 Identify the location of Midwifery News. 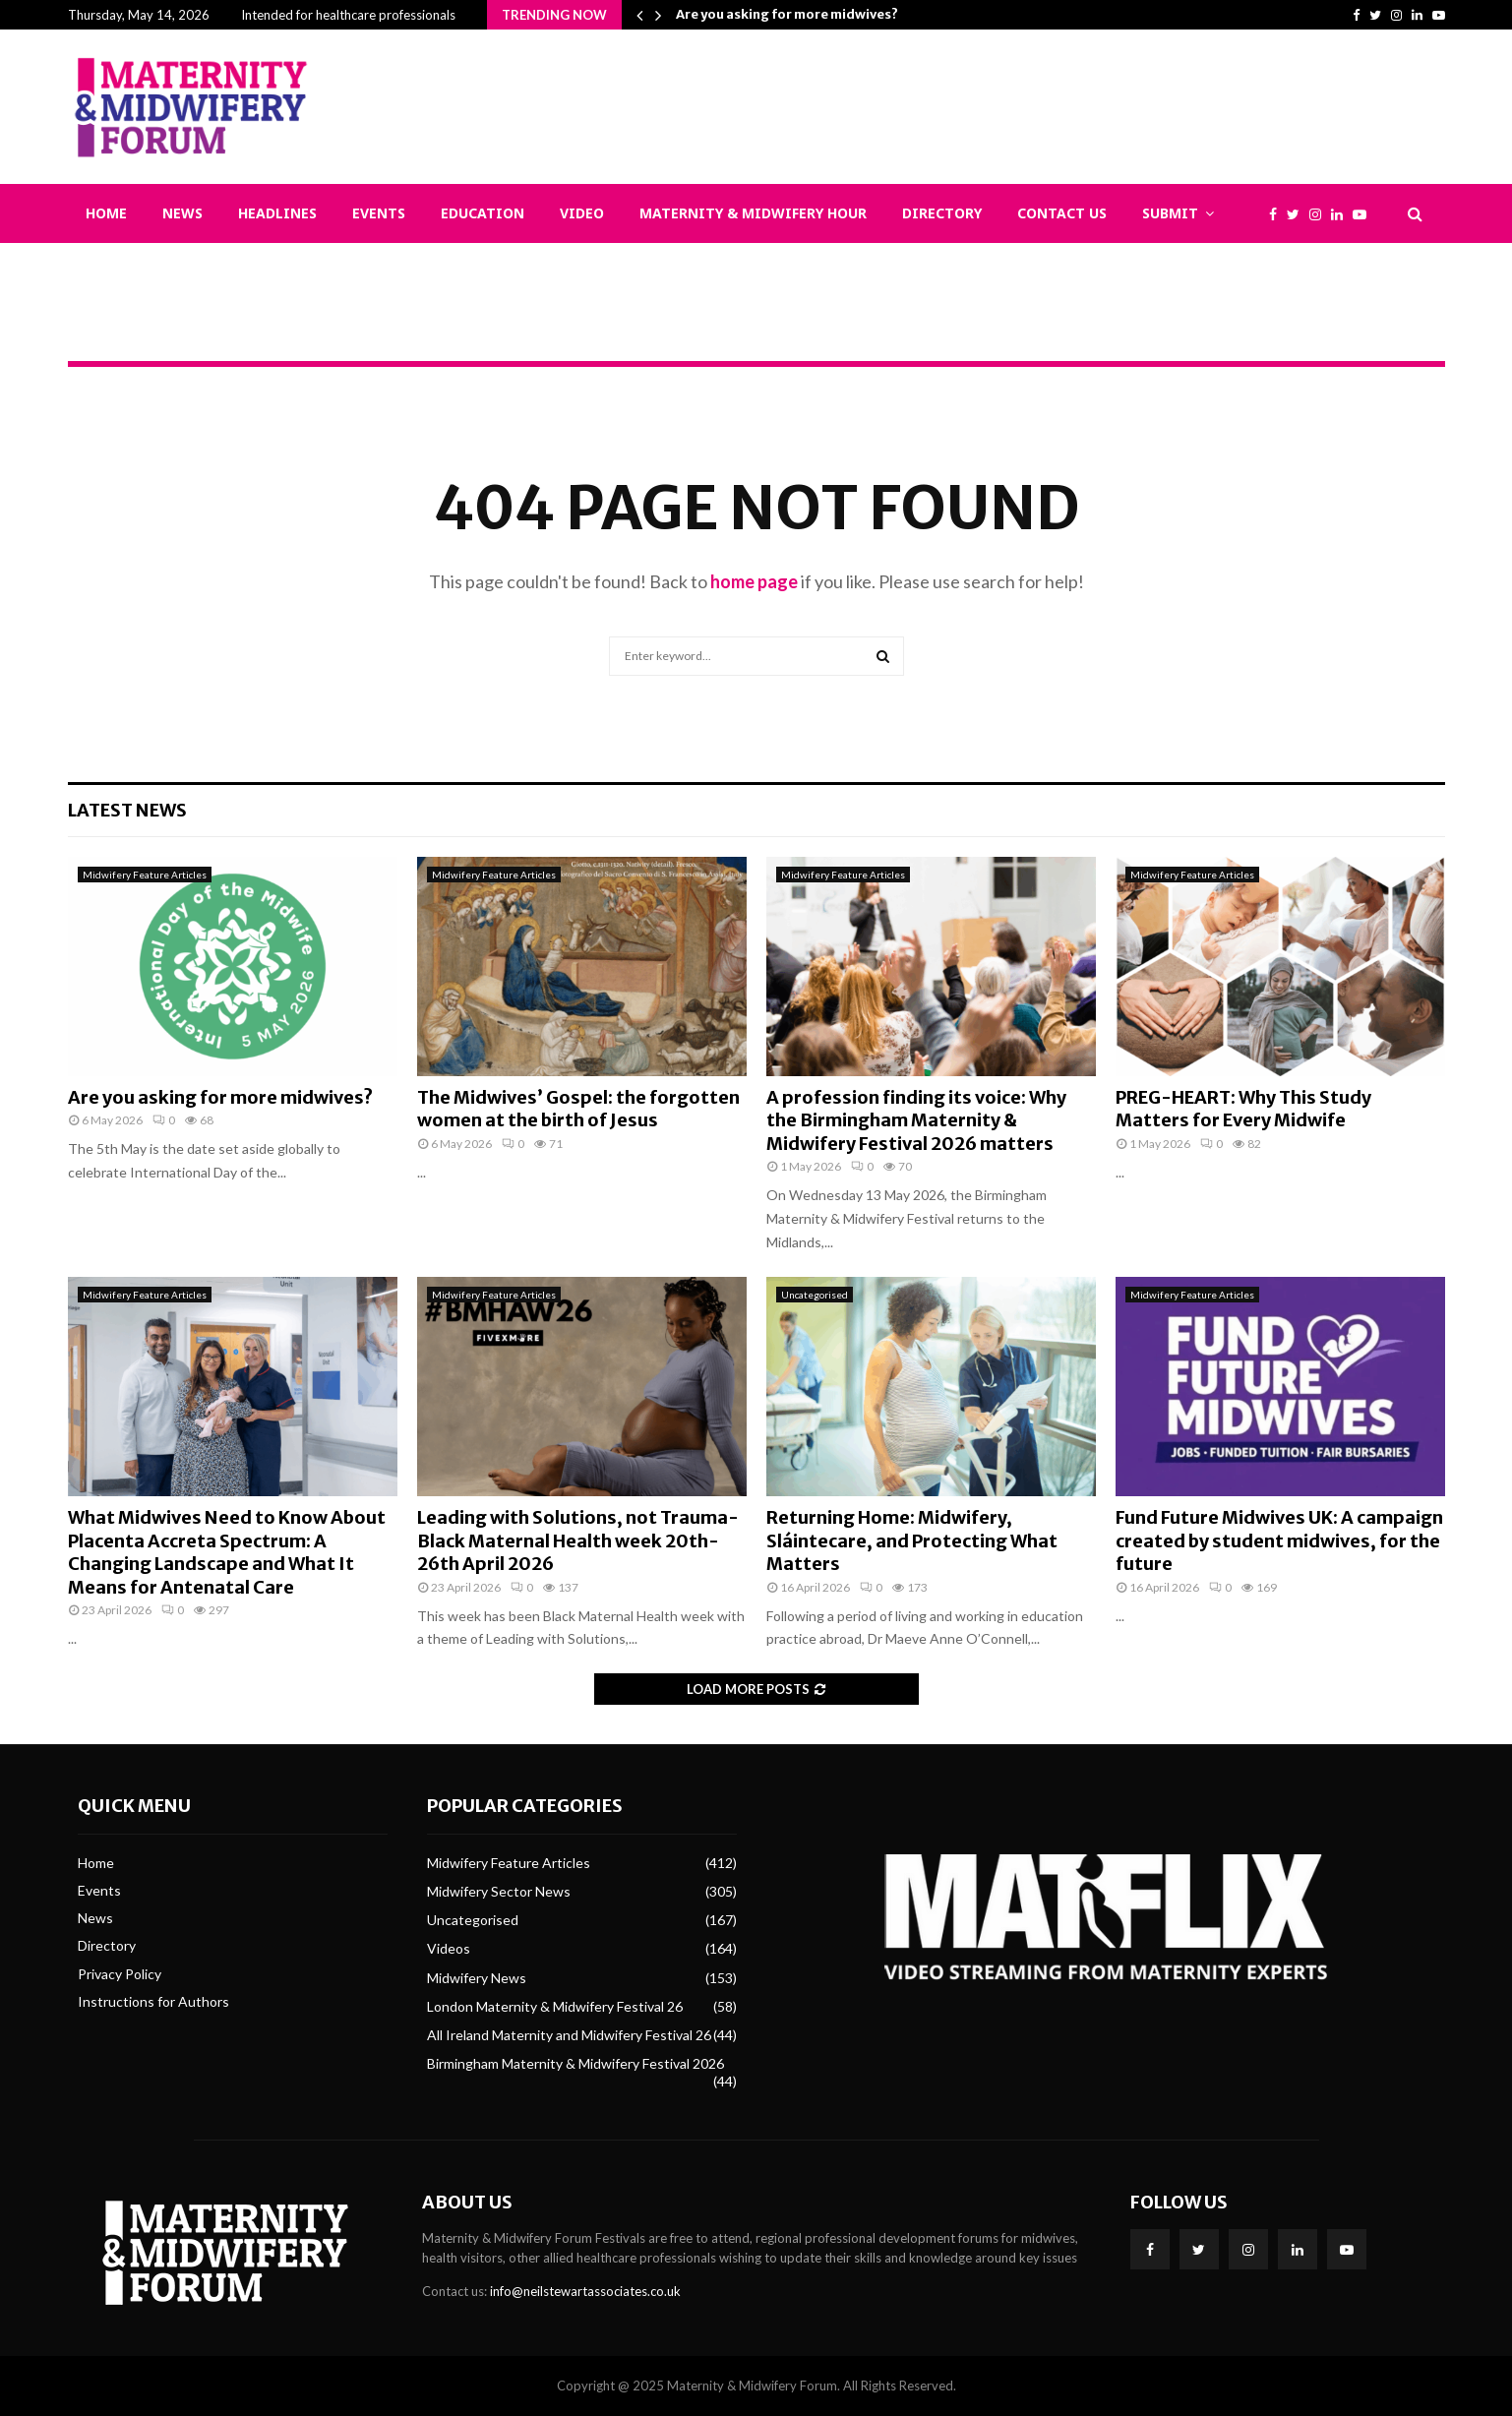
(476, 1977).